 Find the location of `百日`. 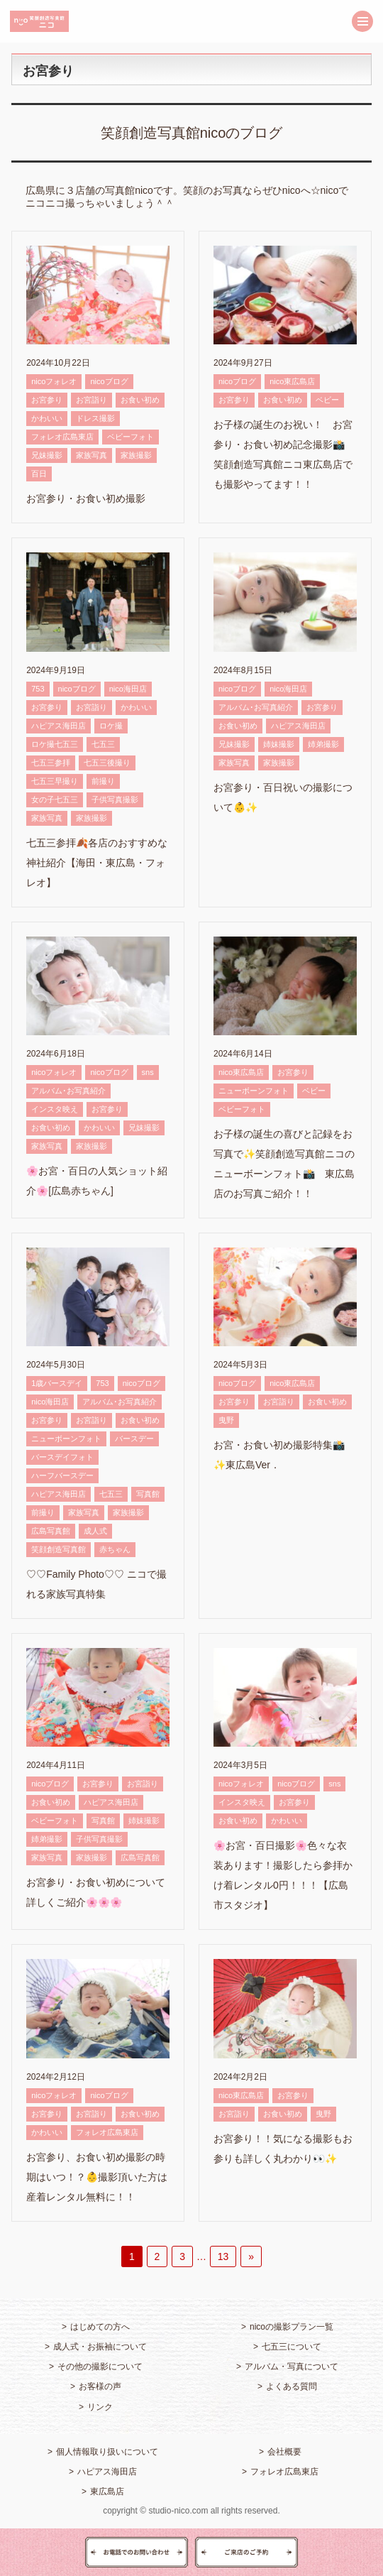

百日 is located at coordinates (39, 473).